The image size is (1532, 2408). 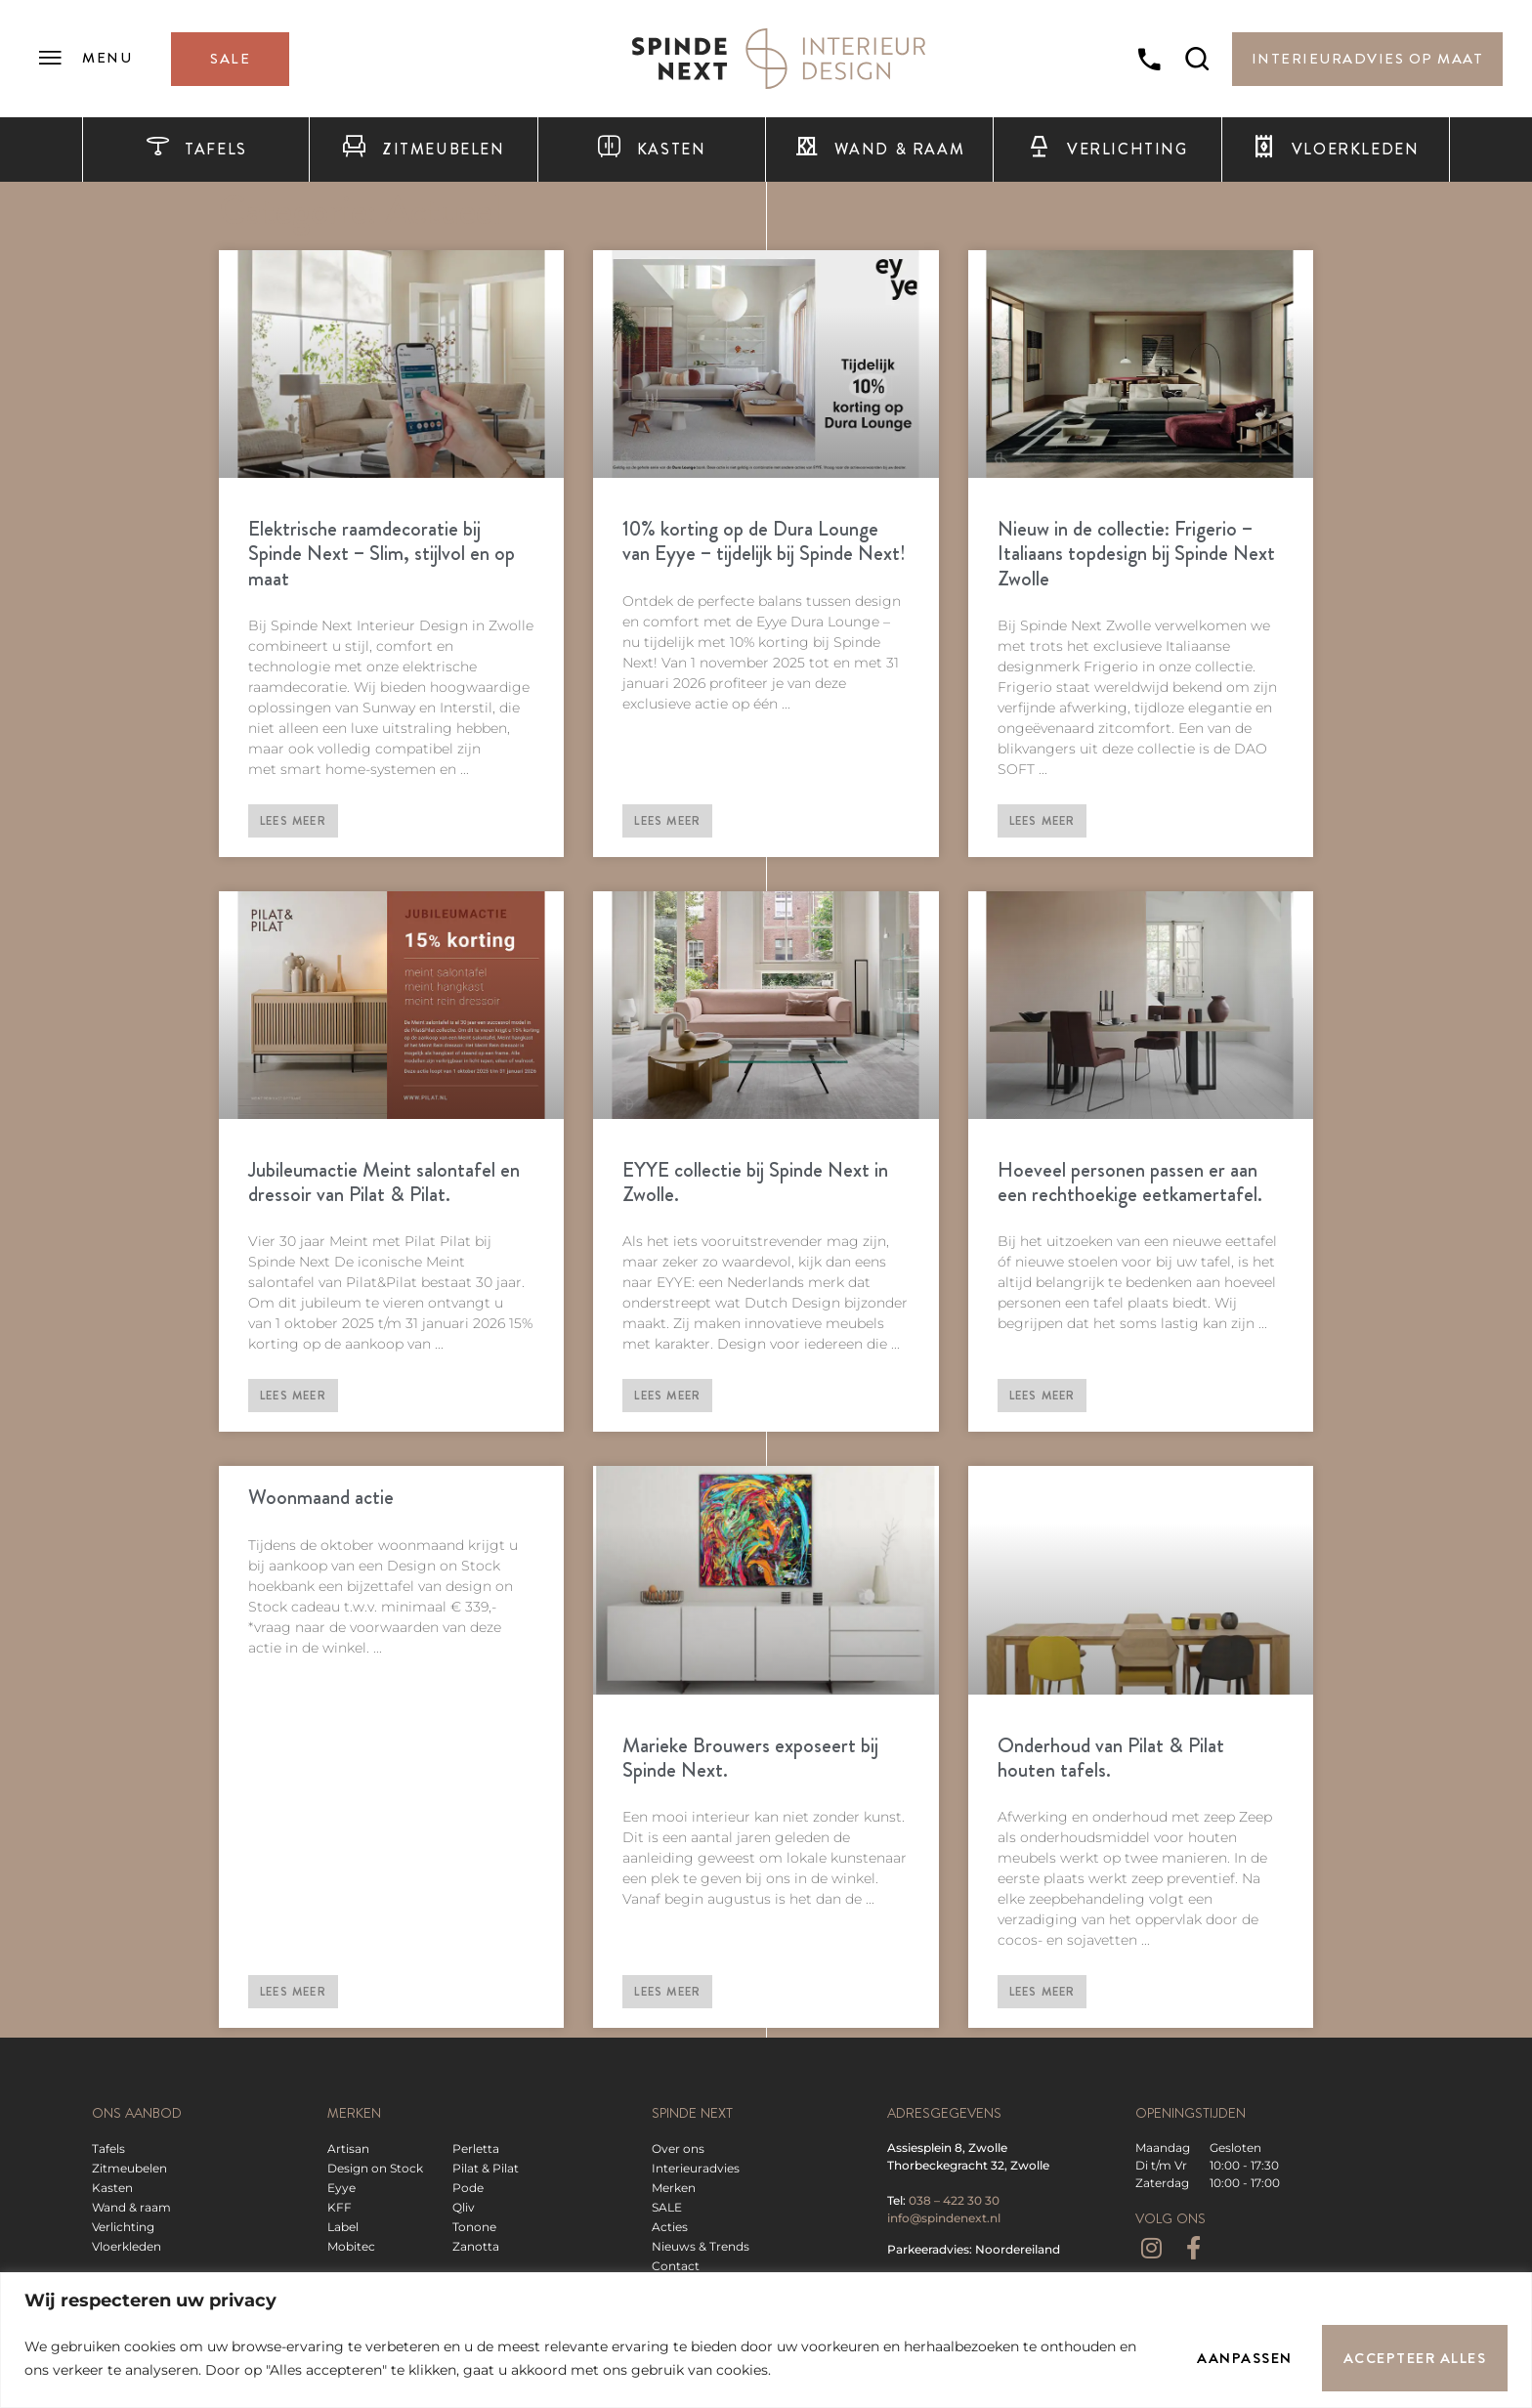 I want to click on Pode, so click(x=468, y=2187).